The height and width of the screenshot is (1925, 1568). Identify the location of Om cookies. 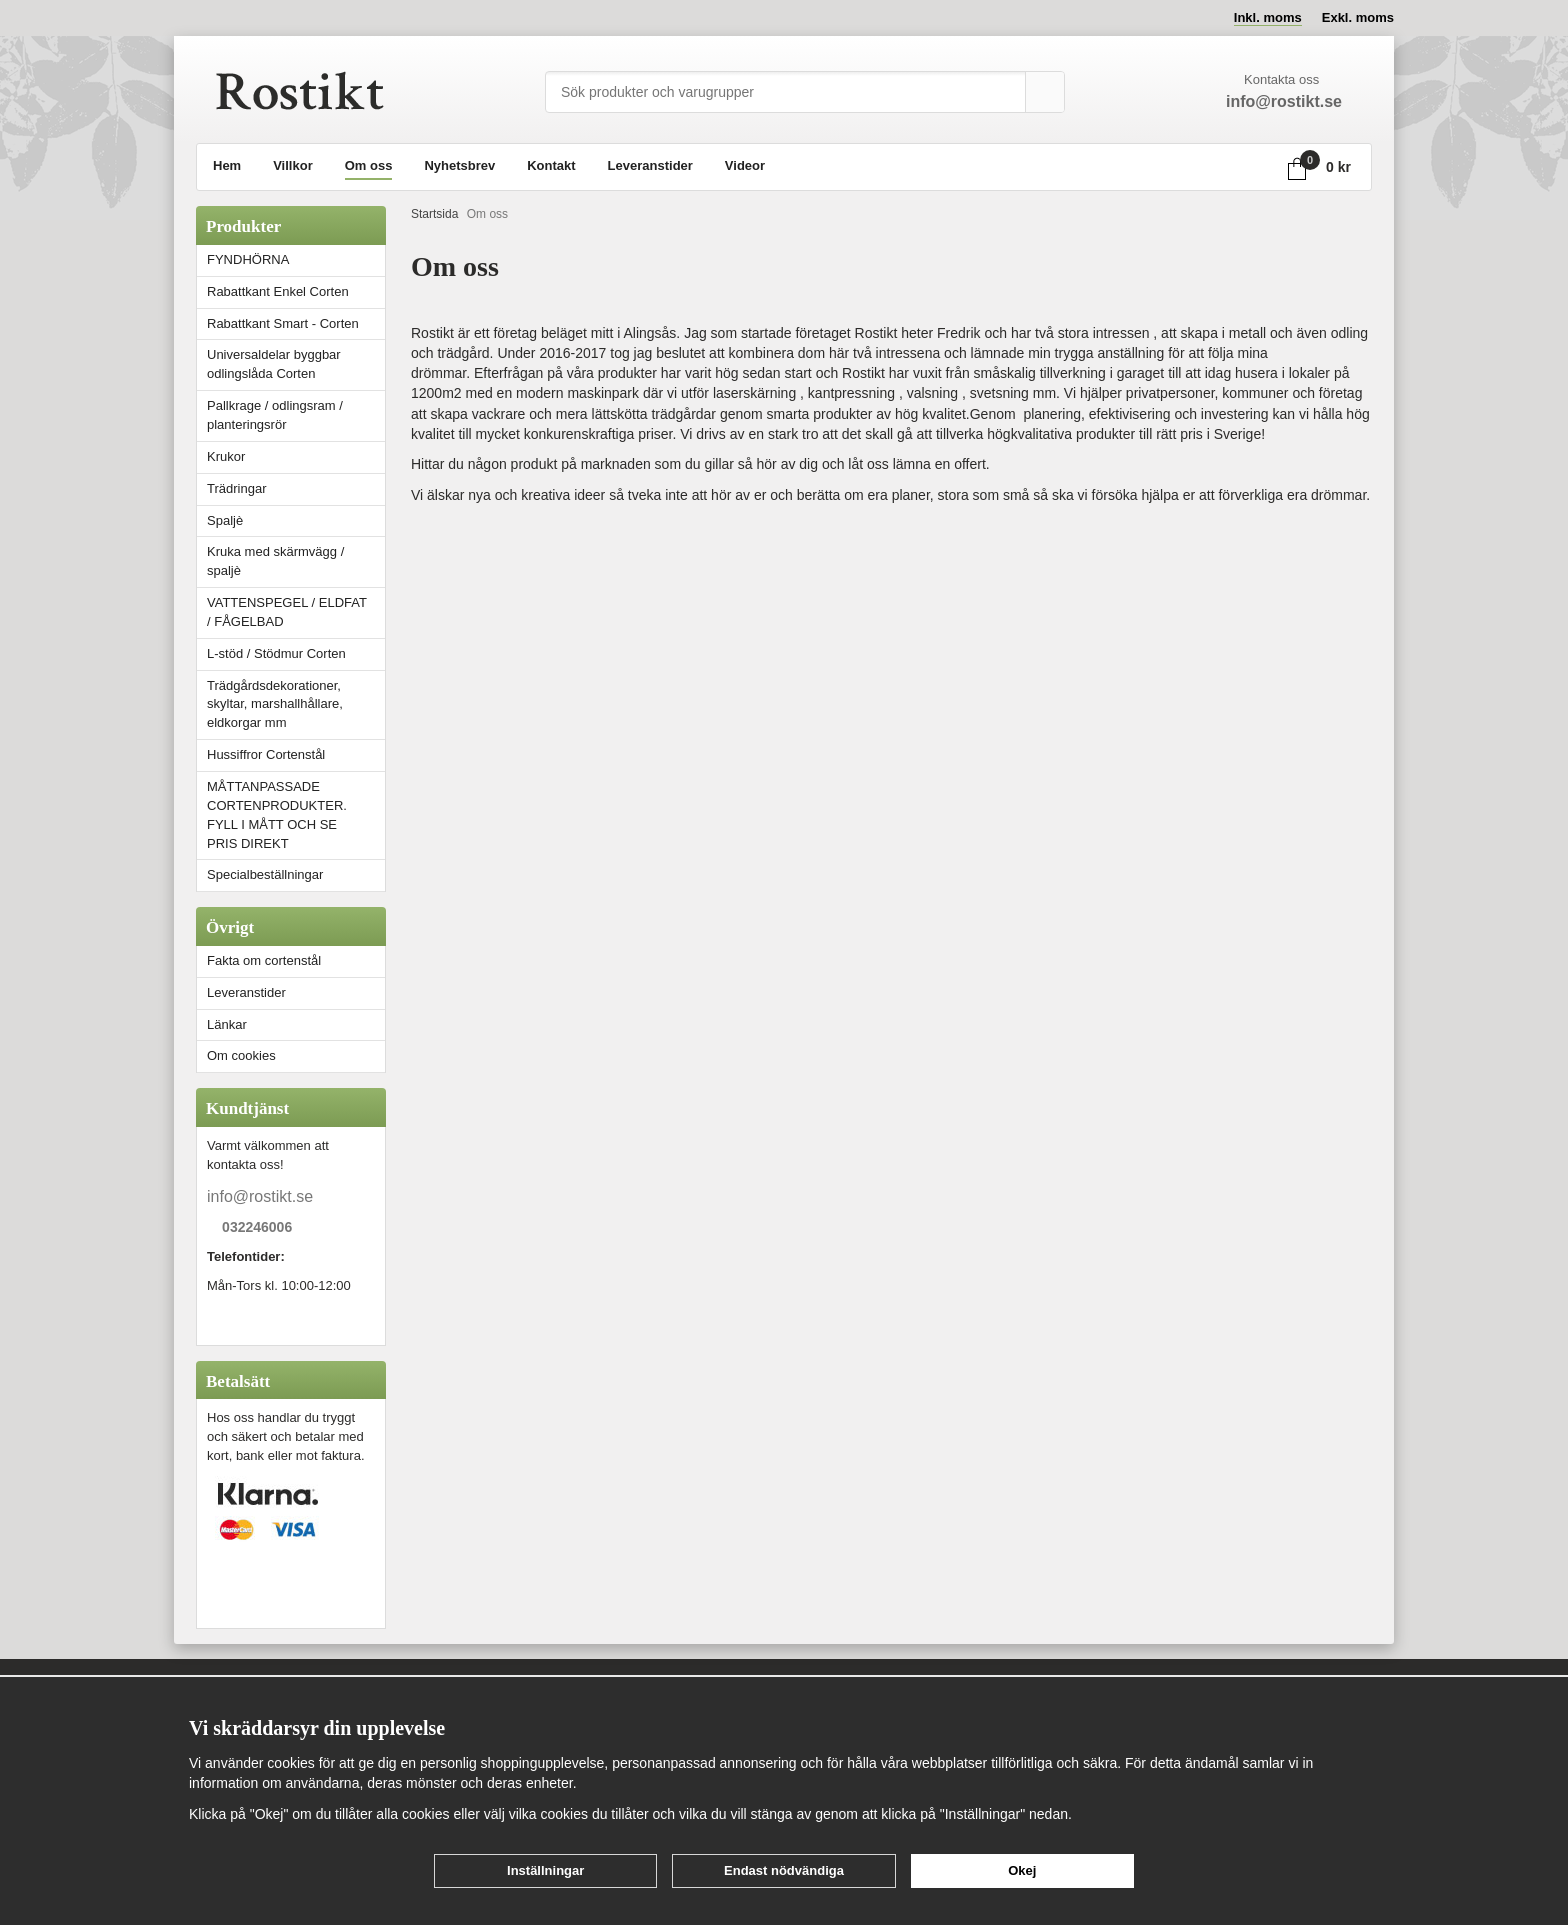
(241, 1055).